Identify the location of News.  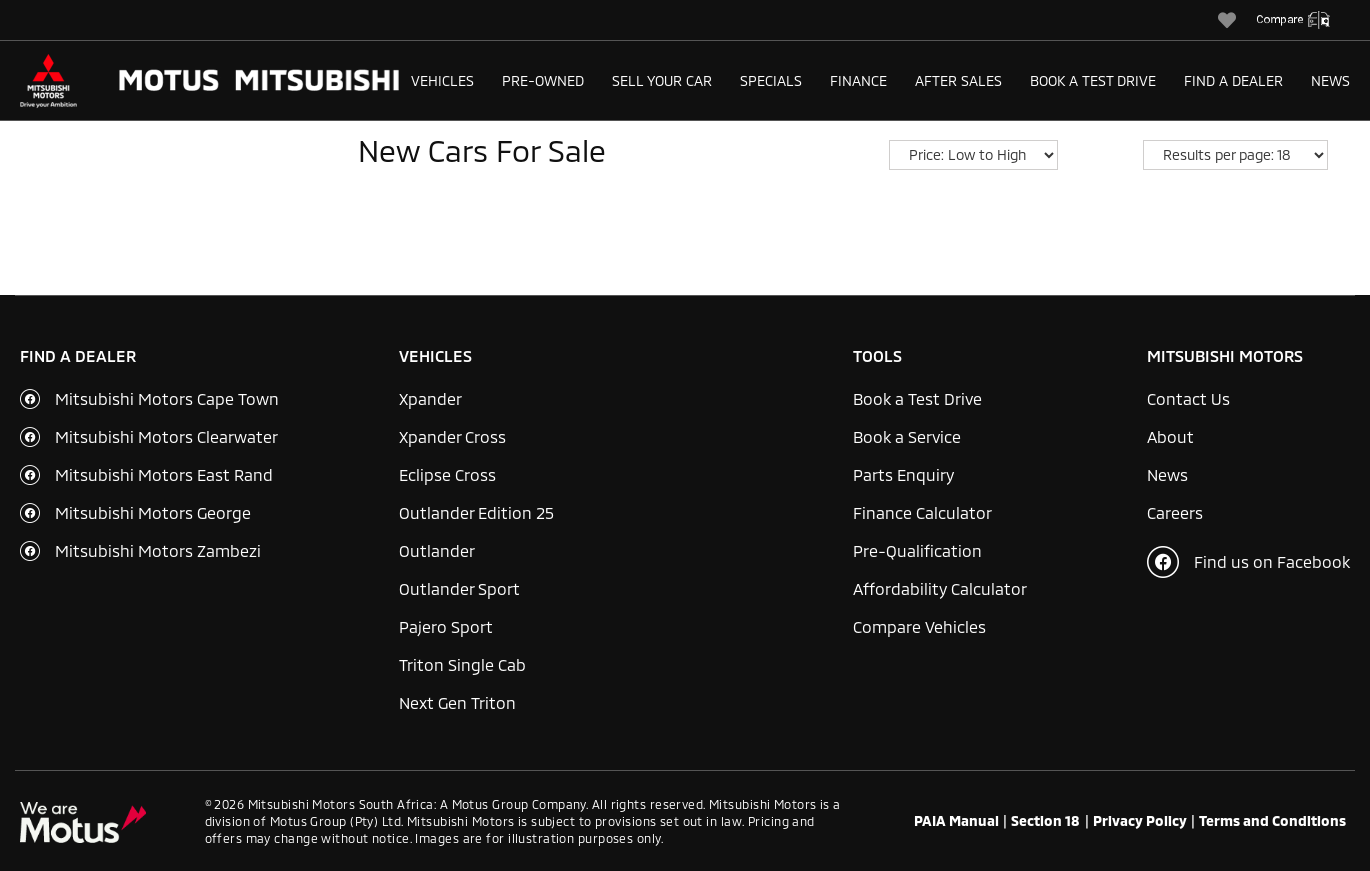
(1330, 80).